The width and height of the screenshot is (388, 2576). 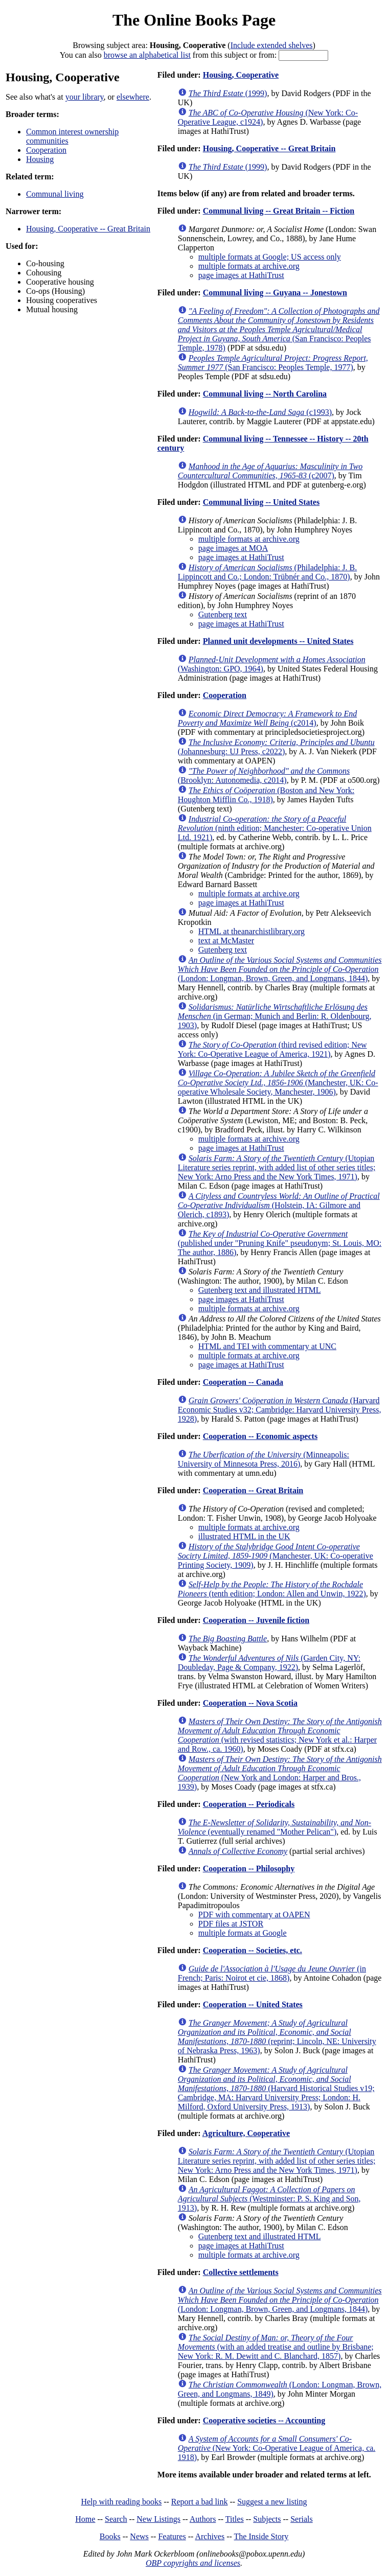 I want to click on (London: Longman, Brown, Green, and Longmans, 1844), so click(x=280, y=969).